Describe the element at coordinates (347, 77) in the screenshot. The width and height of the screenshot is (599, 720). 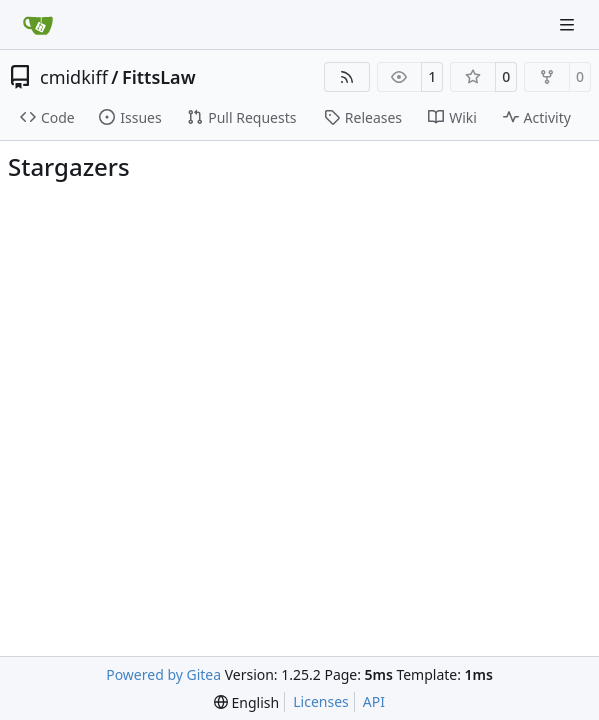
I see `[RSS Feed]` at that location.